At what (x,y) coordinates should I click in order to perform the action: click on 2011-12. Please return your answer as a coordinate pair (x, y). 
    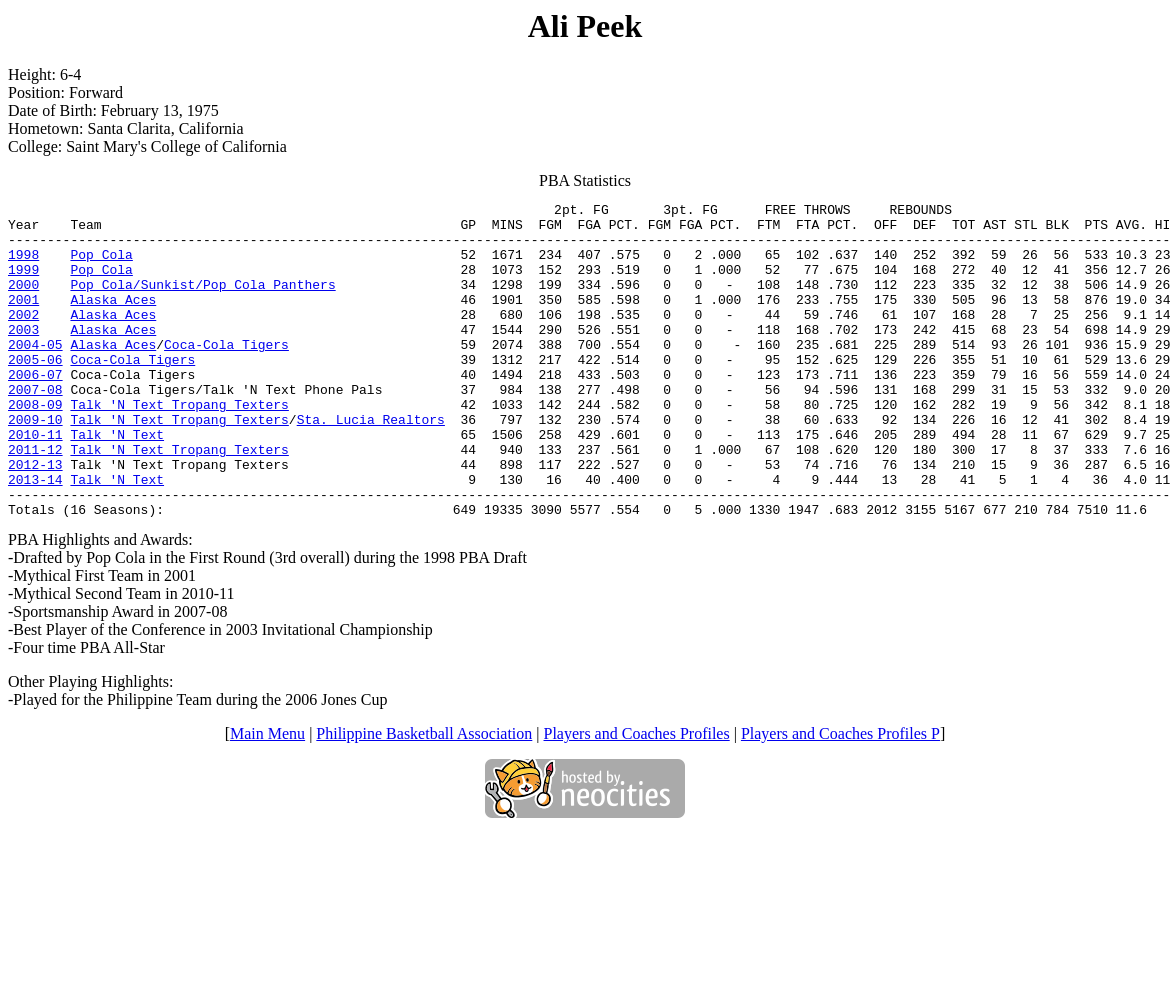
    Looking at the image, I should click on (35, 500).